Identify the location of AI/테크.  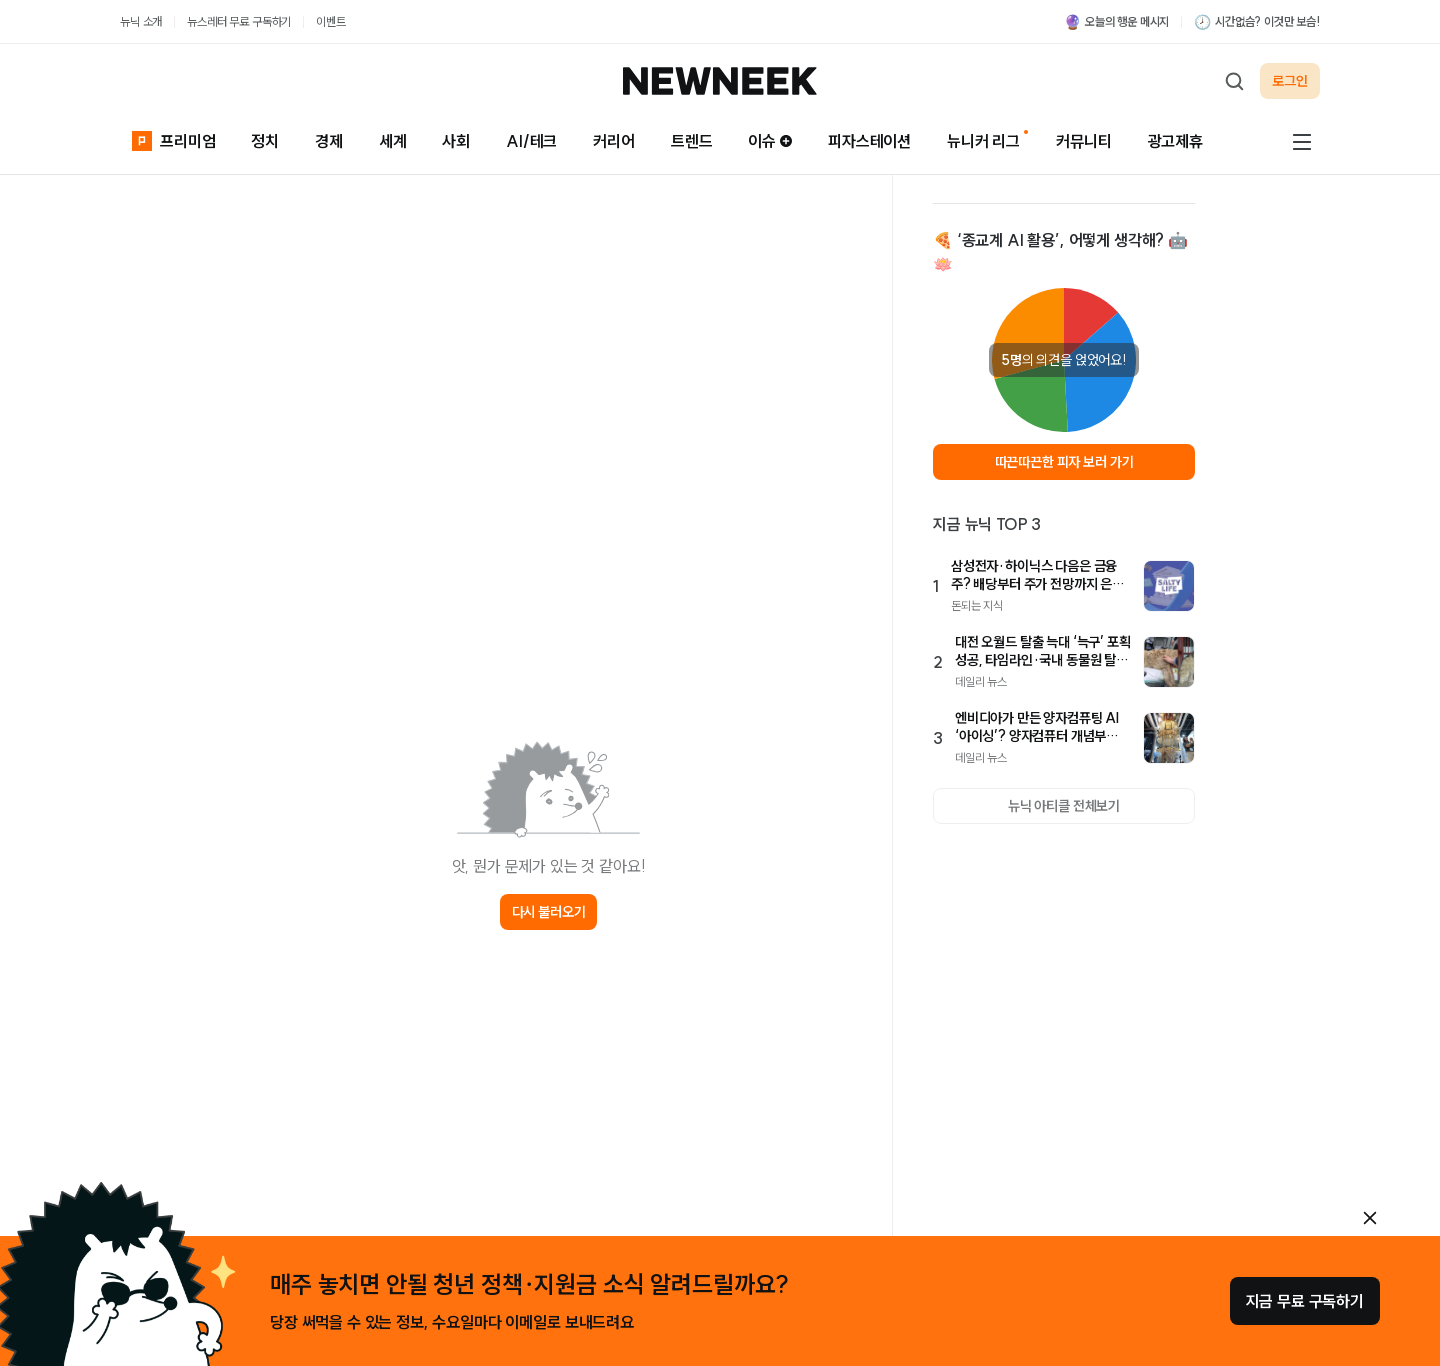
(531, 141).